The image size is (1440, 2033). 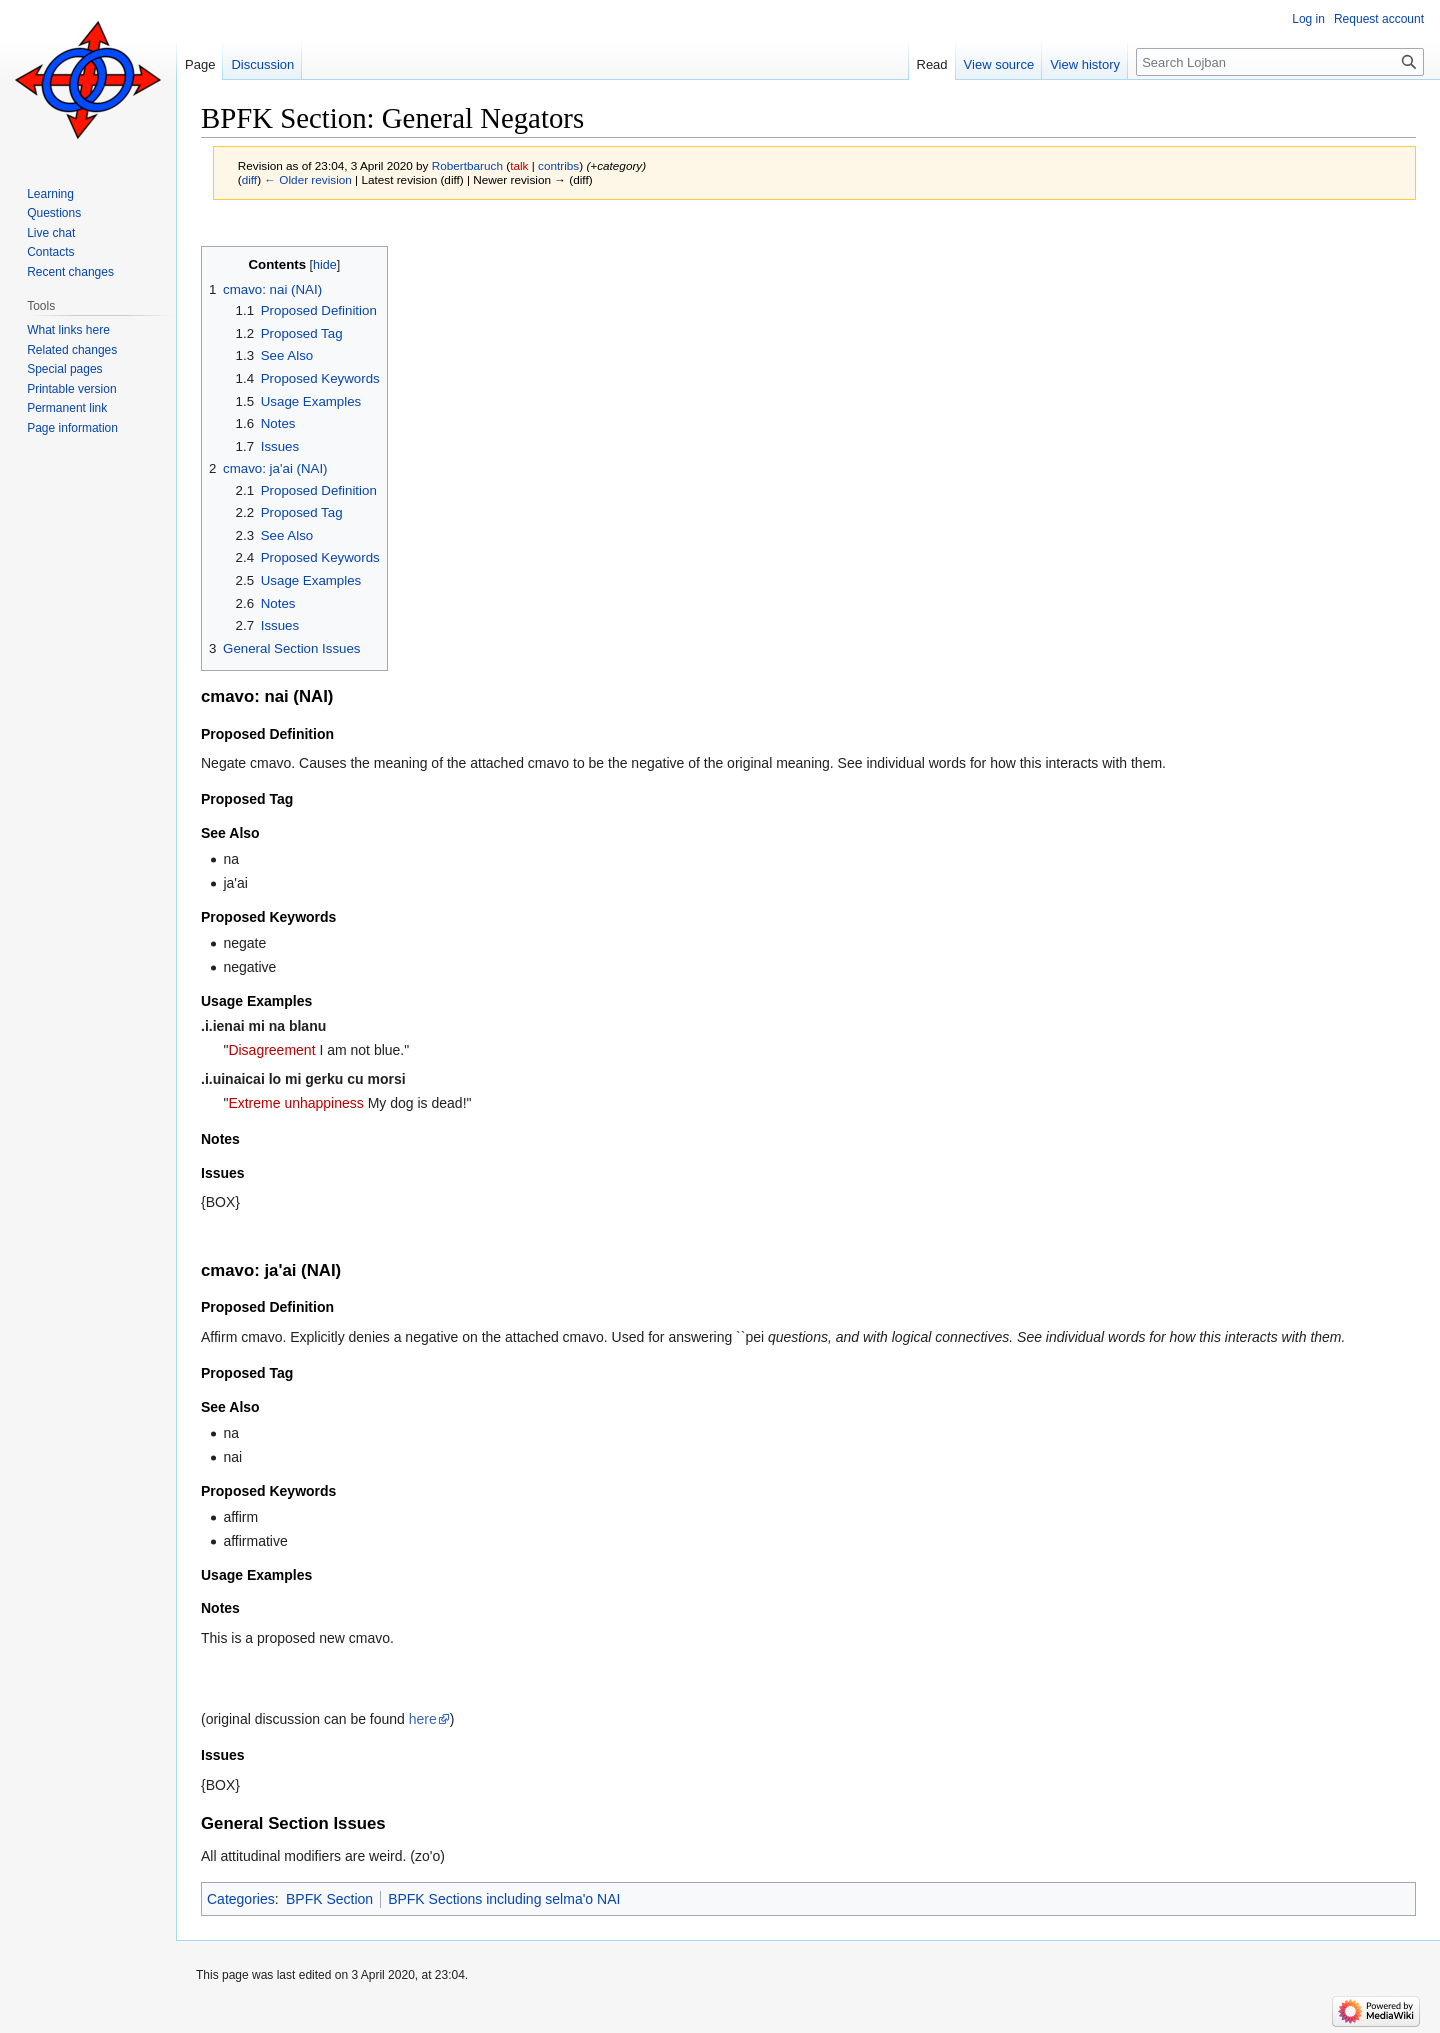 What do you see at coordinates (329, 1899) in the screenshot?
I see `BPFK Section` at bounding box center [329, 1899].